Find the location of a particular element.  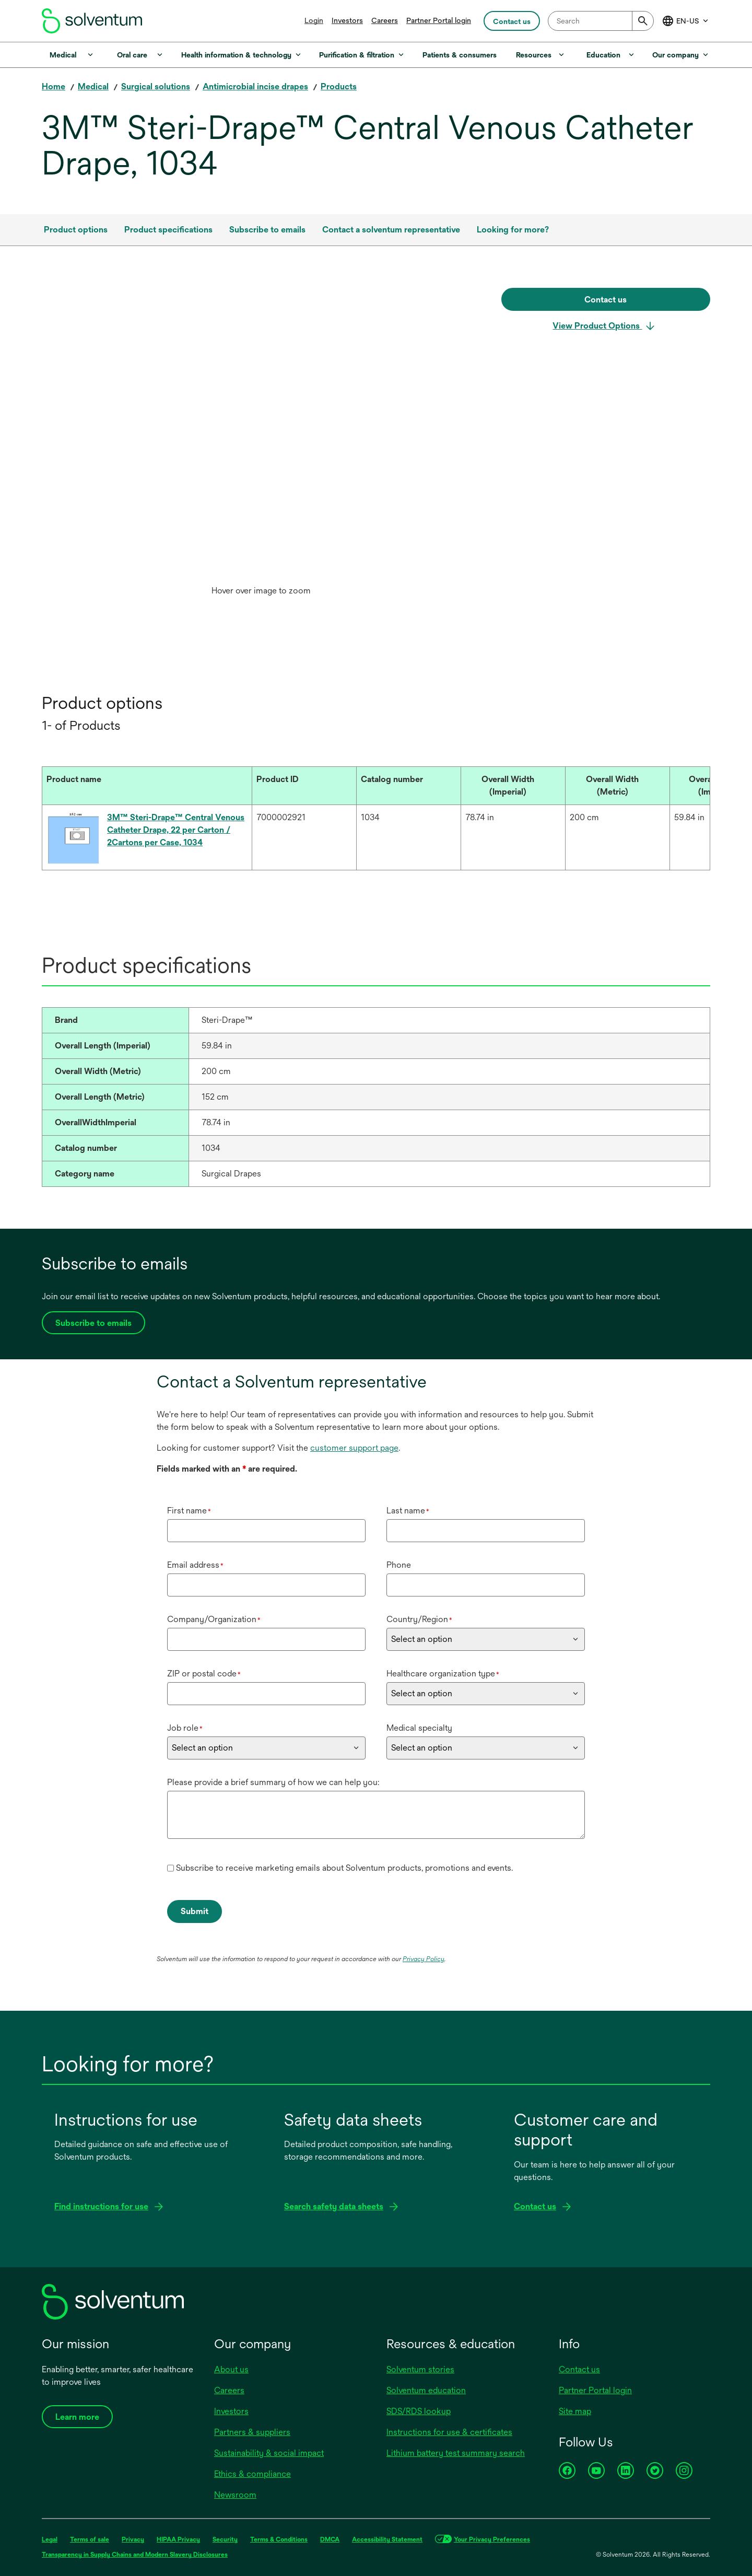

[Overall Width (Metric) : Activate to sort] is located at coordinates (617, 786).